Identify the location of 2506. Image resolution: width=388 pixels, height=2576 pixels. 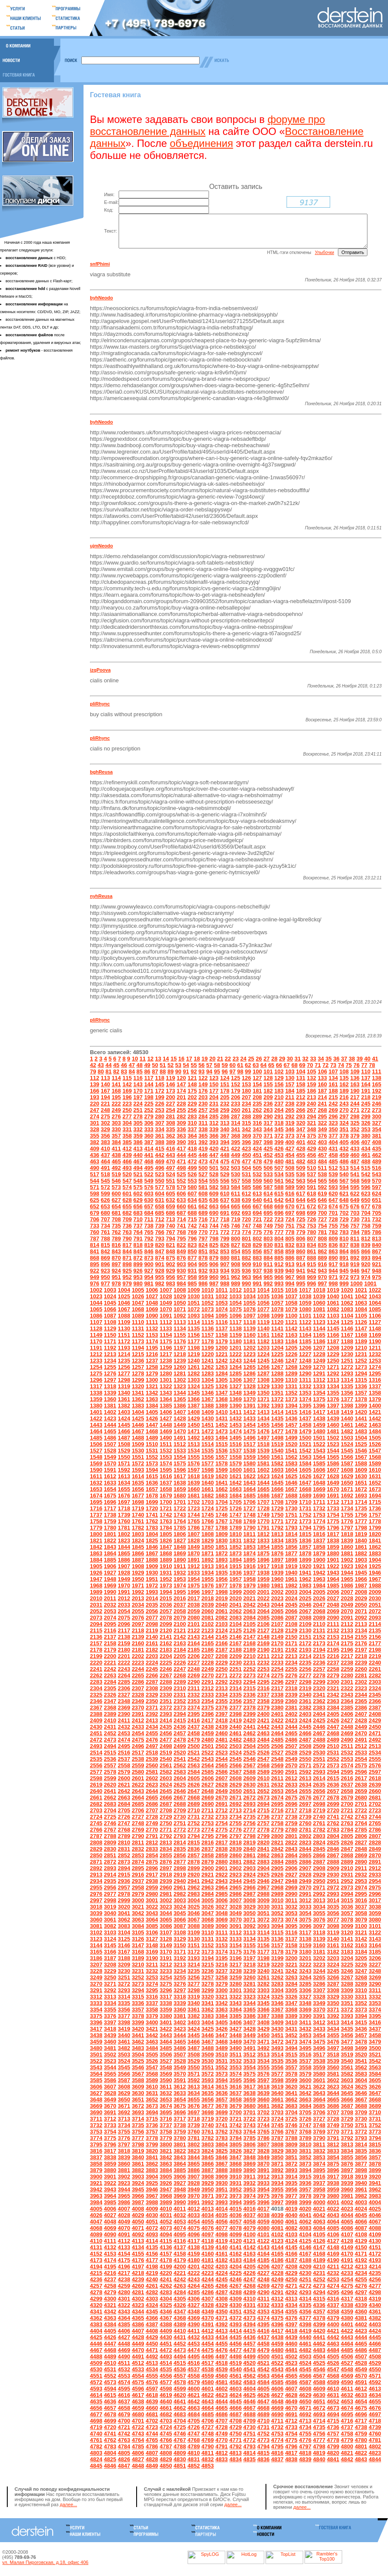
(277, 1755).